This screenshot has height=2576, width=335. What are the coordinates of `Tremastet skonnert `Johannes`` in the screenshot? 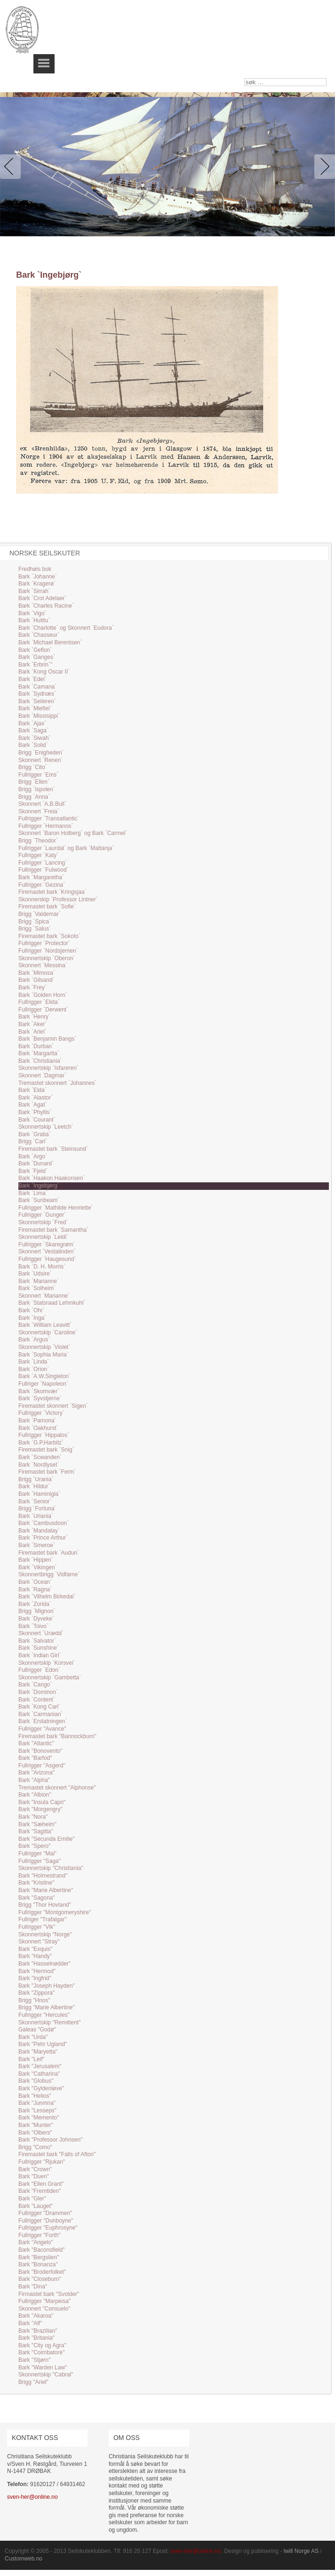 It's located at (57, 1083).